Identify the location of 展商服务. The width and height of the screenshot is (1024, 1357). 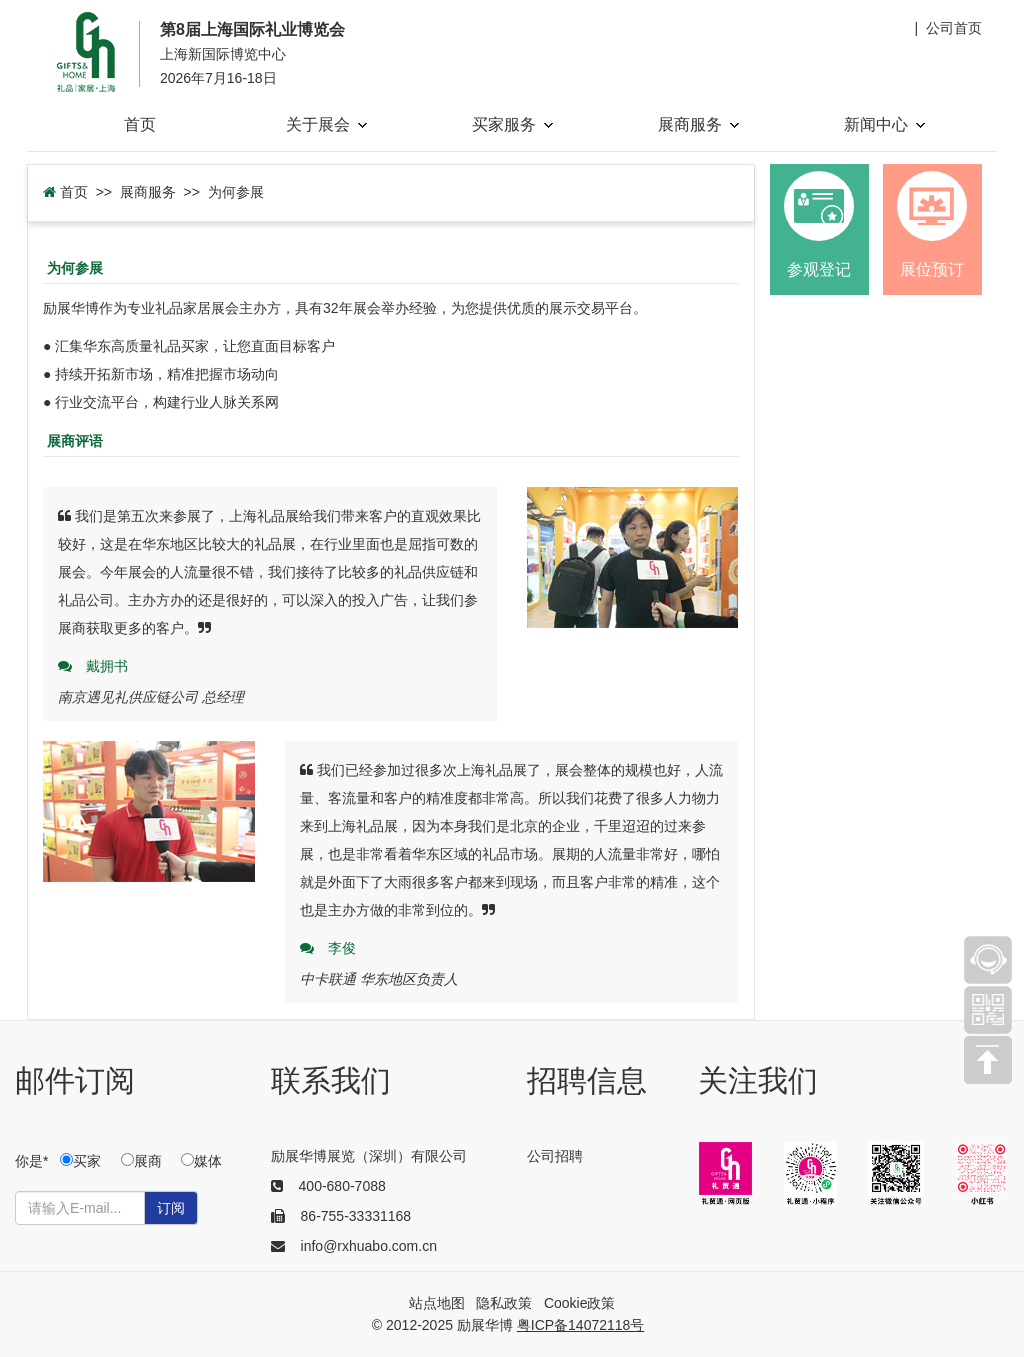
(698, 124).